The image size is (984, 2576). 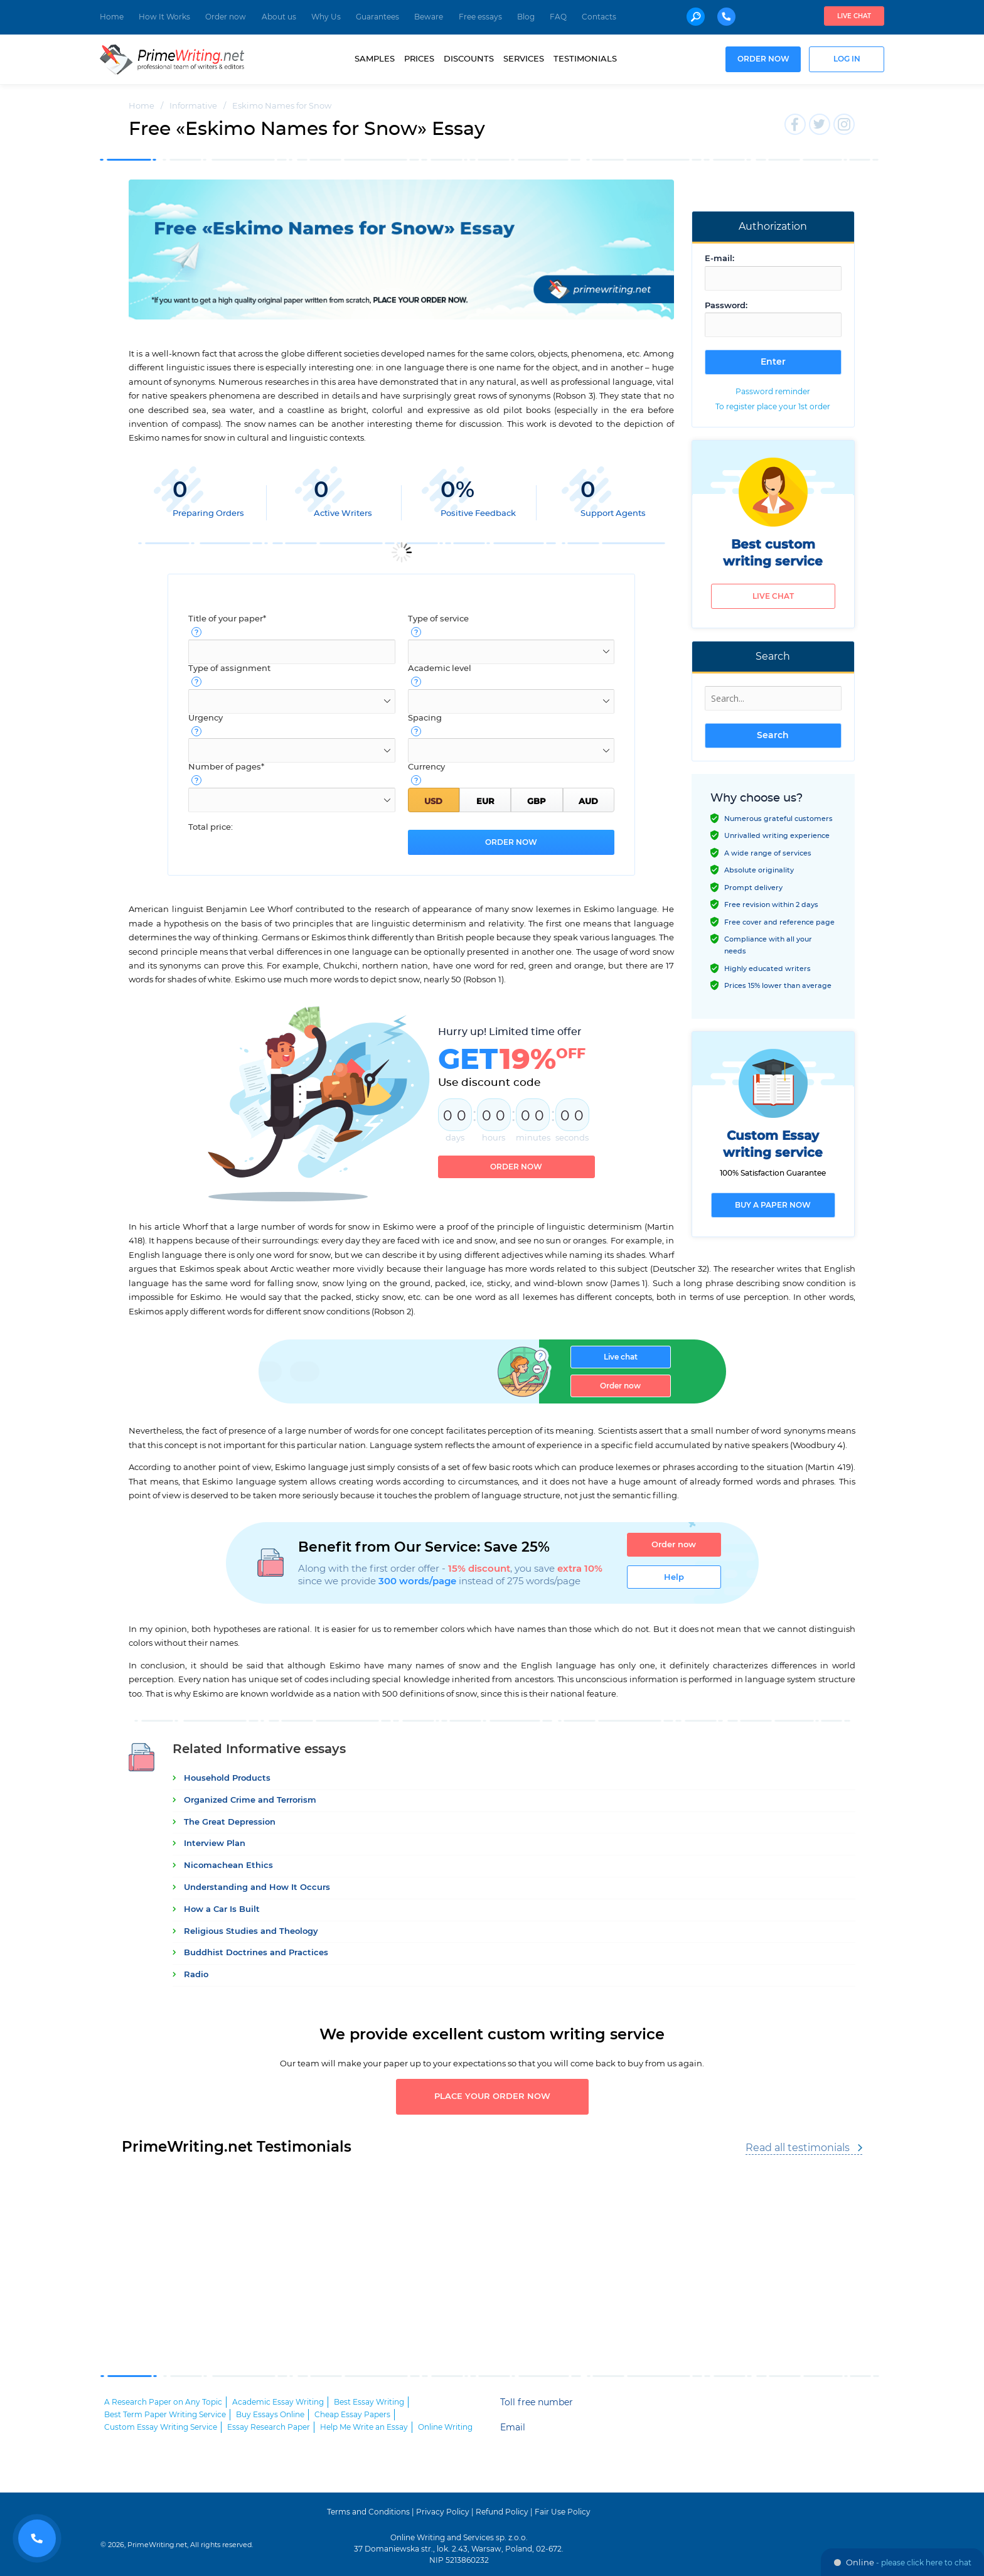 What do you see at coordinates (674, 1573) in the screenshot?
I see `Help` at bounding box center [674, 1573].